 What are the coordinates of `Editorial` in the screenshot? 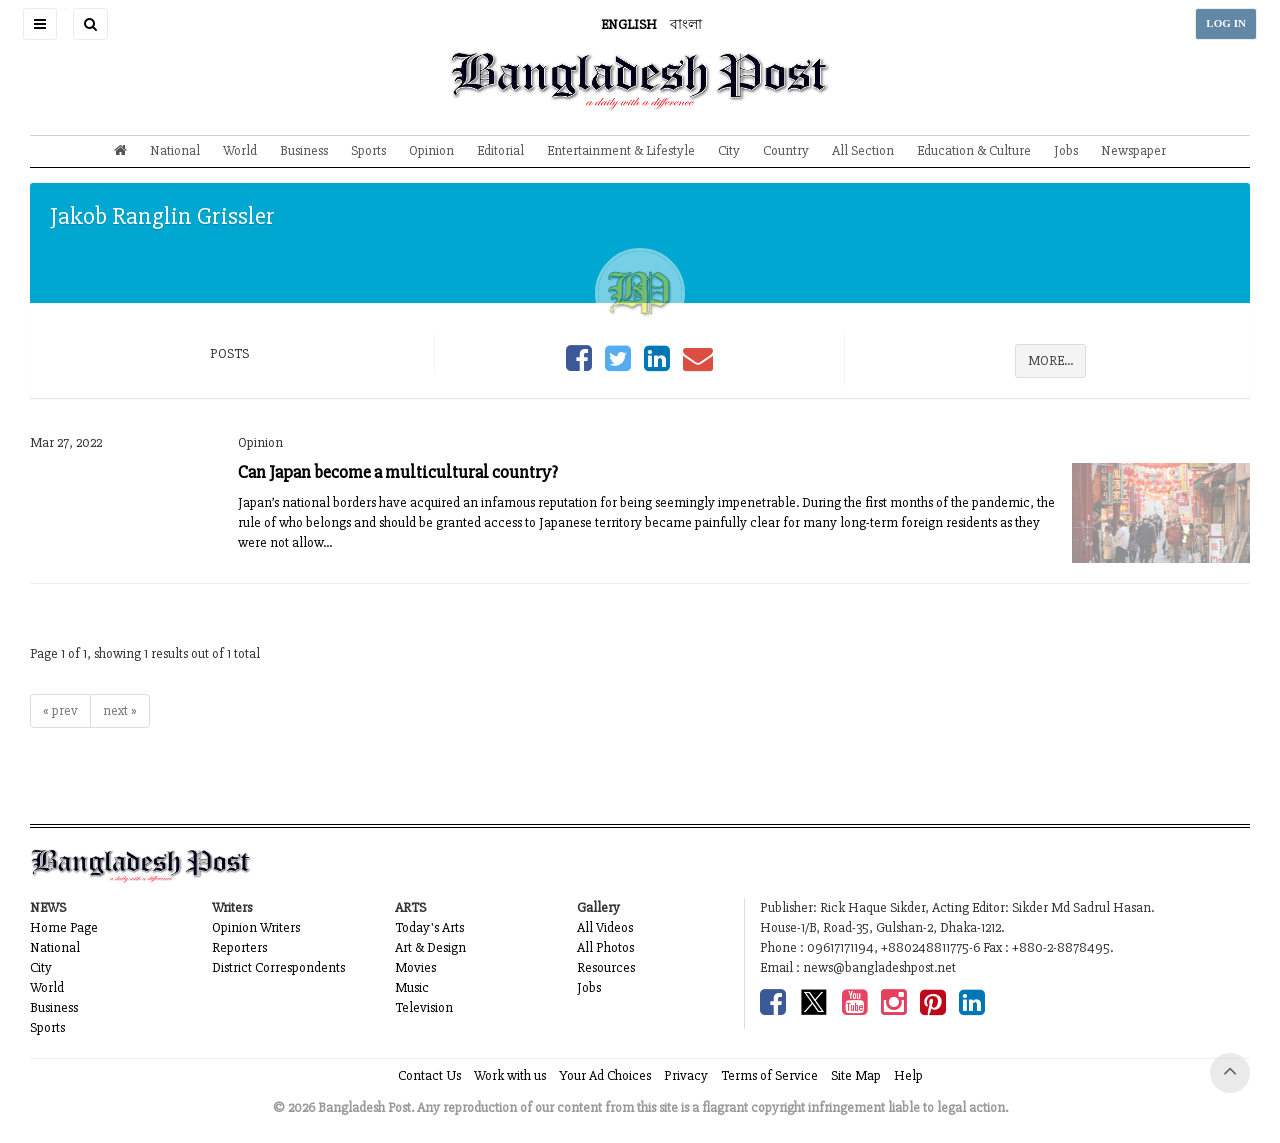 It's located at (500, 150).